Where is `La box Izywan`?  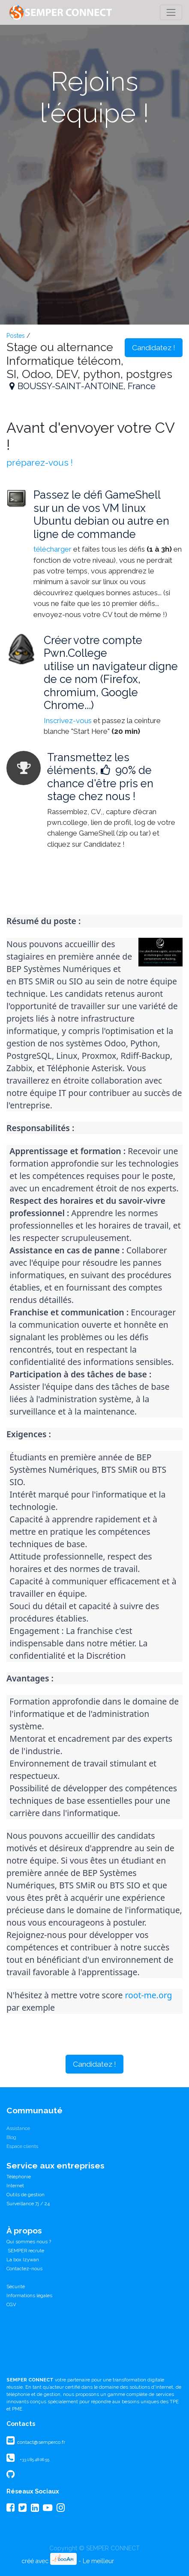 La box Izywan is located at coordinates (22, 2260).